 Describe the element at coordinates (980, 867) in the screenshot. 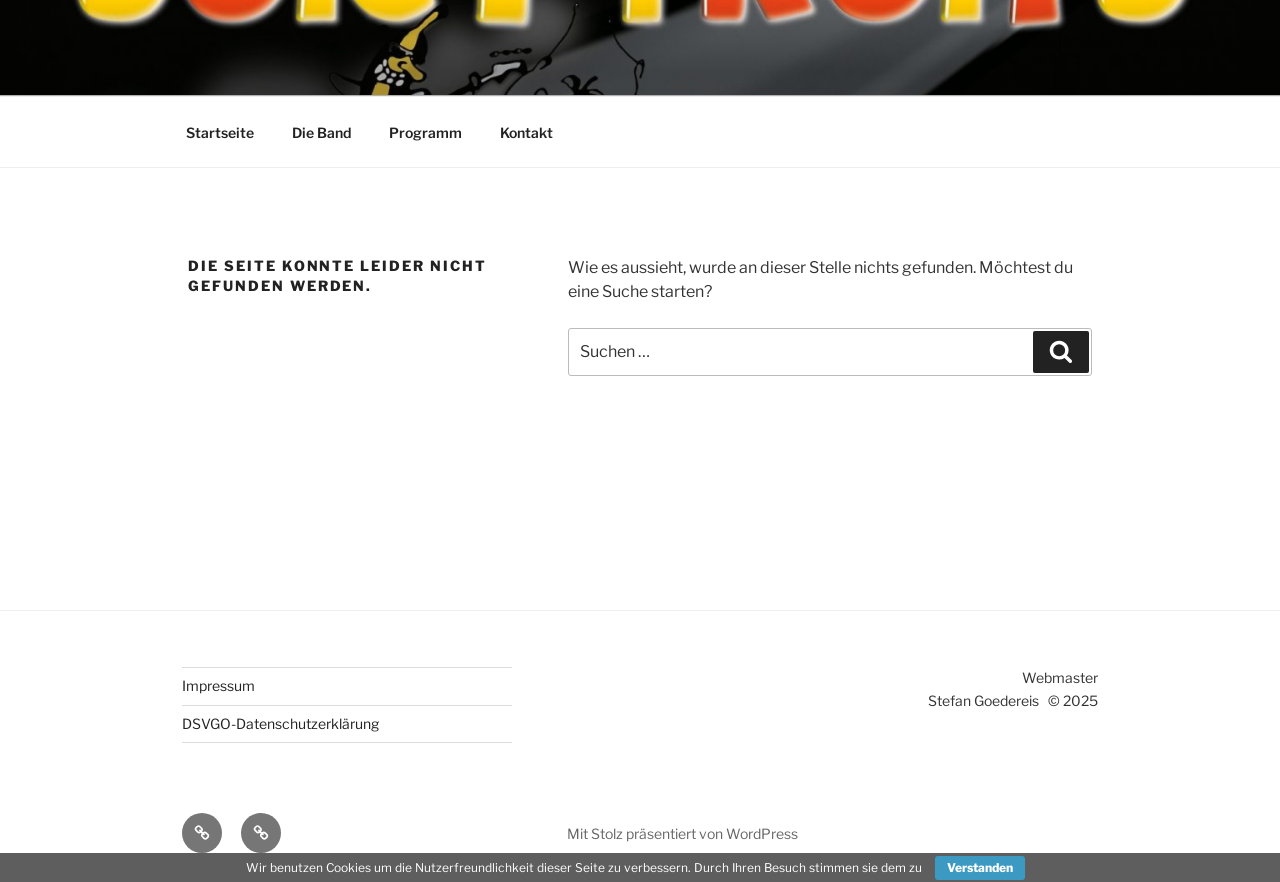

I see `Verstanden` at that location.